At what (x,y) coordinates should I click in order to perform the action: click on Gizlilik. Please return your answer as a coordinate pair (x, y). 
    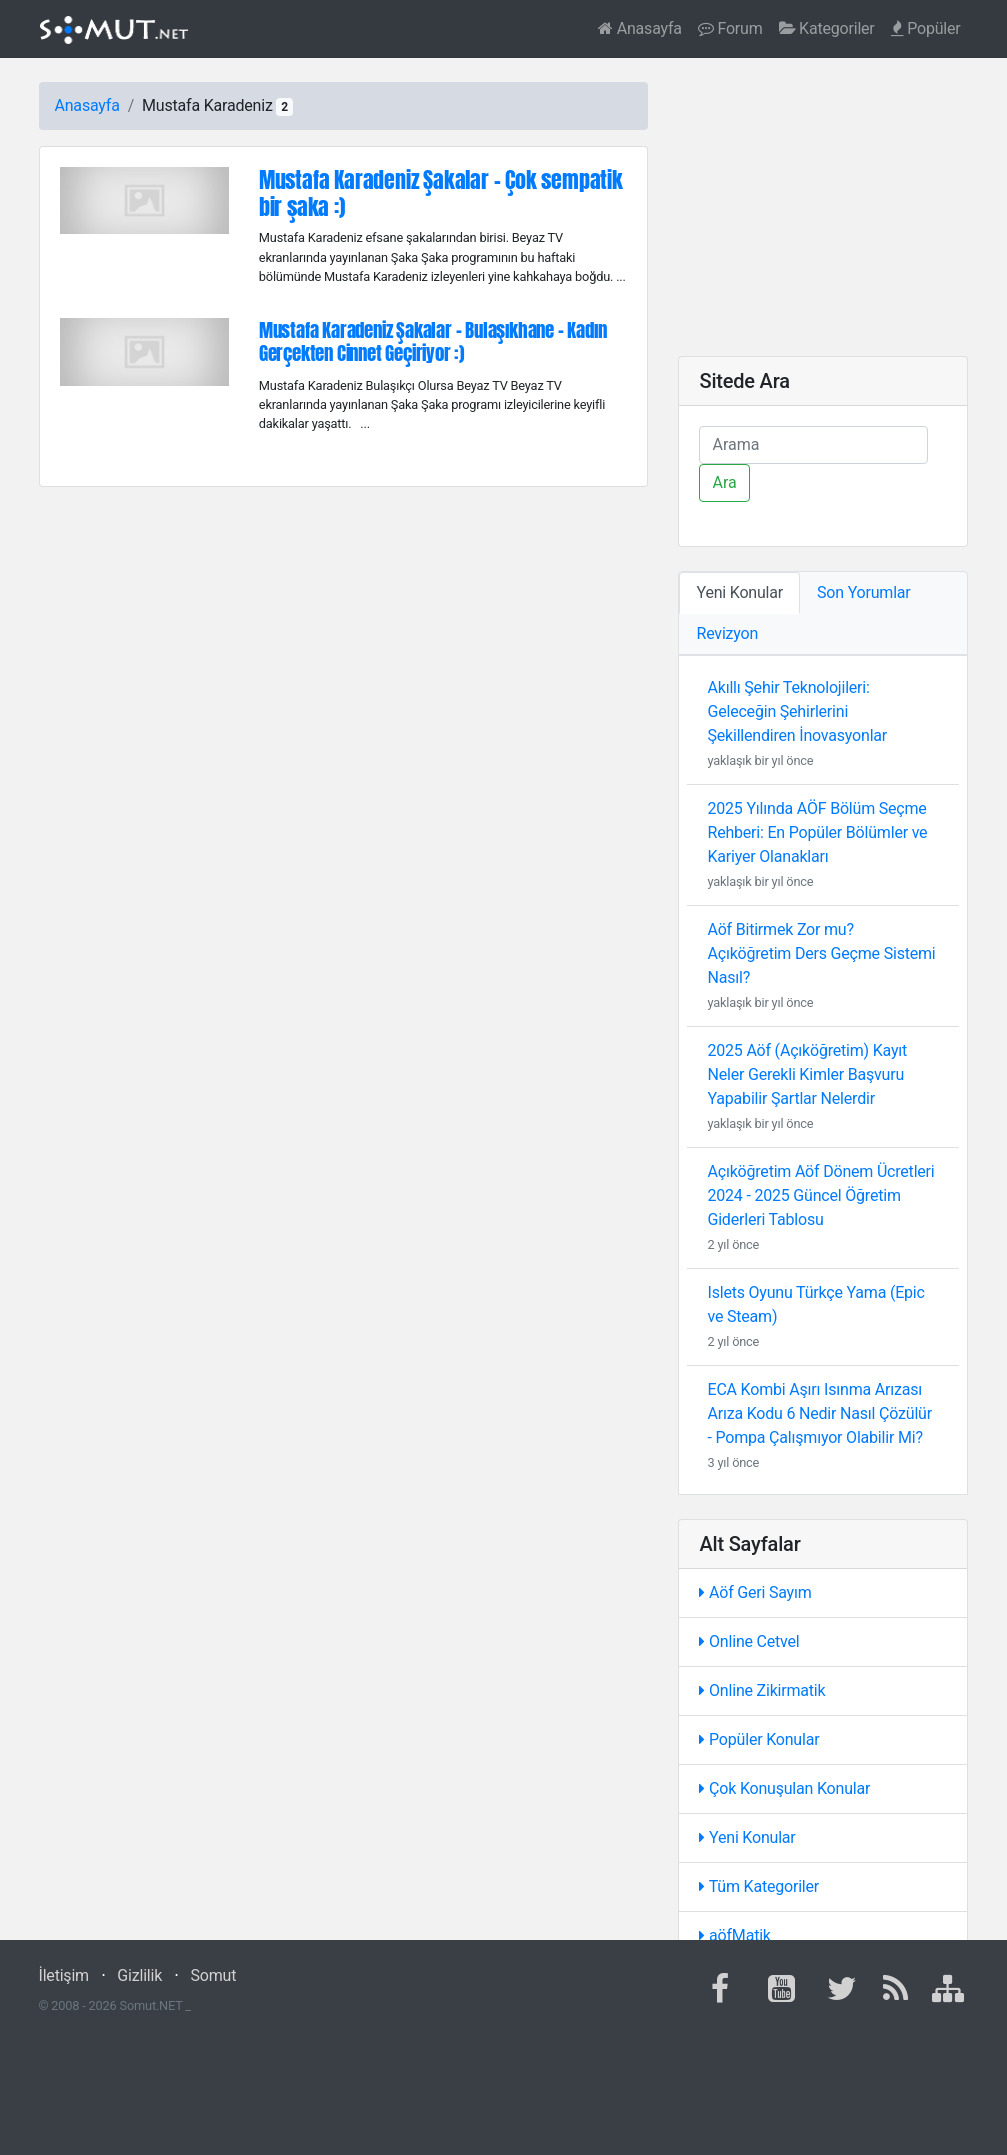
    Looking at the image, I should click on (139, 1975).